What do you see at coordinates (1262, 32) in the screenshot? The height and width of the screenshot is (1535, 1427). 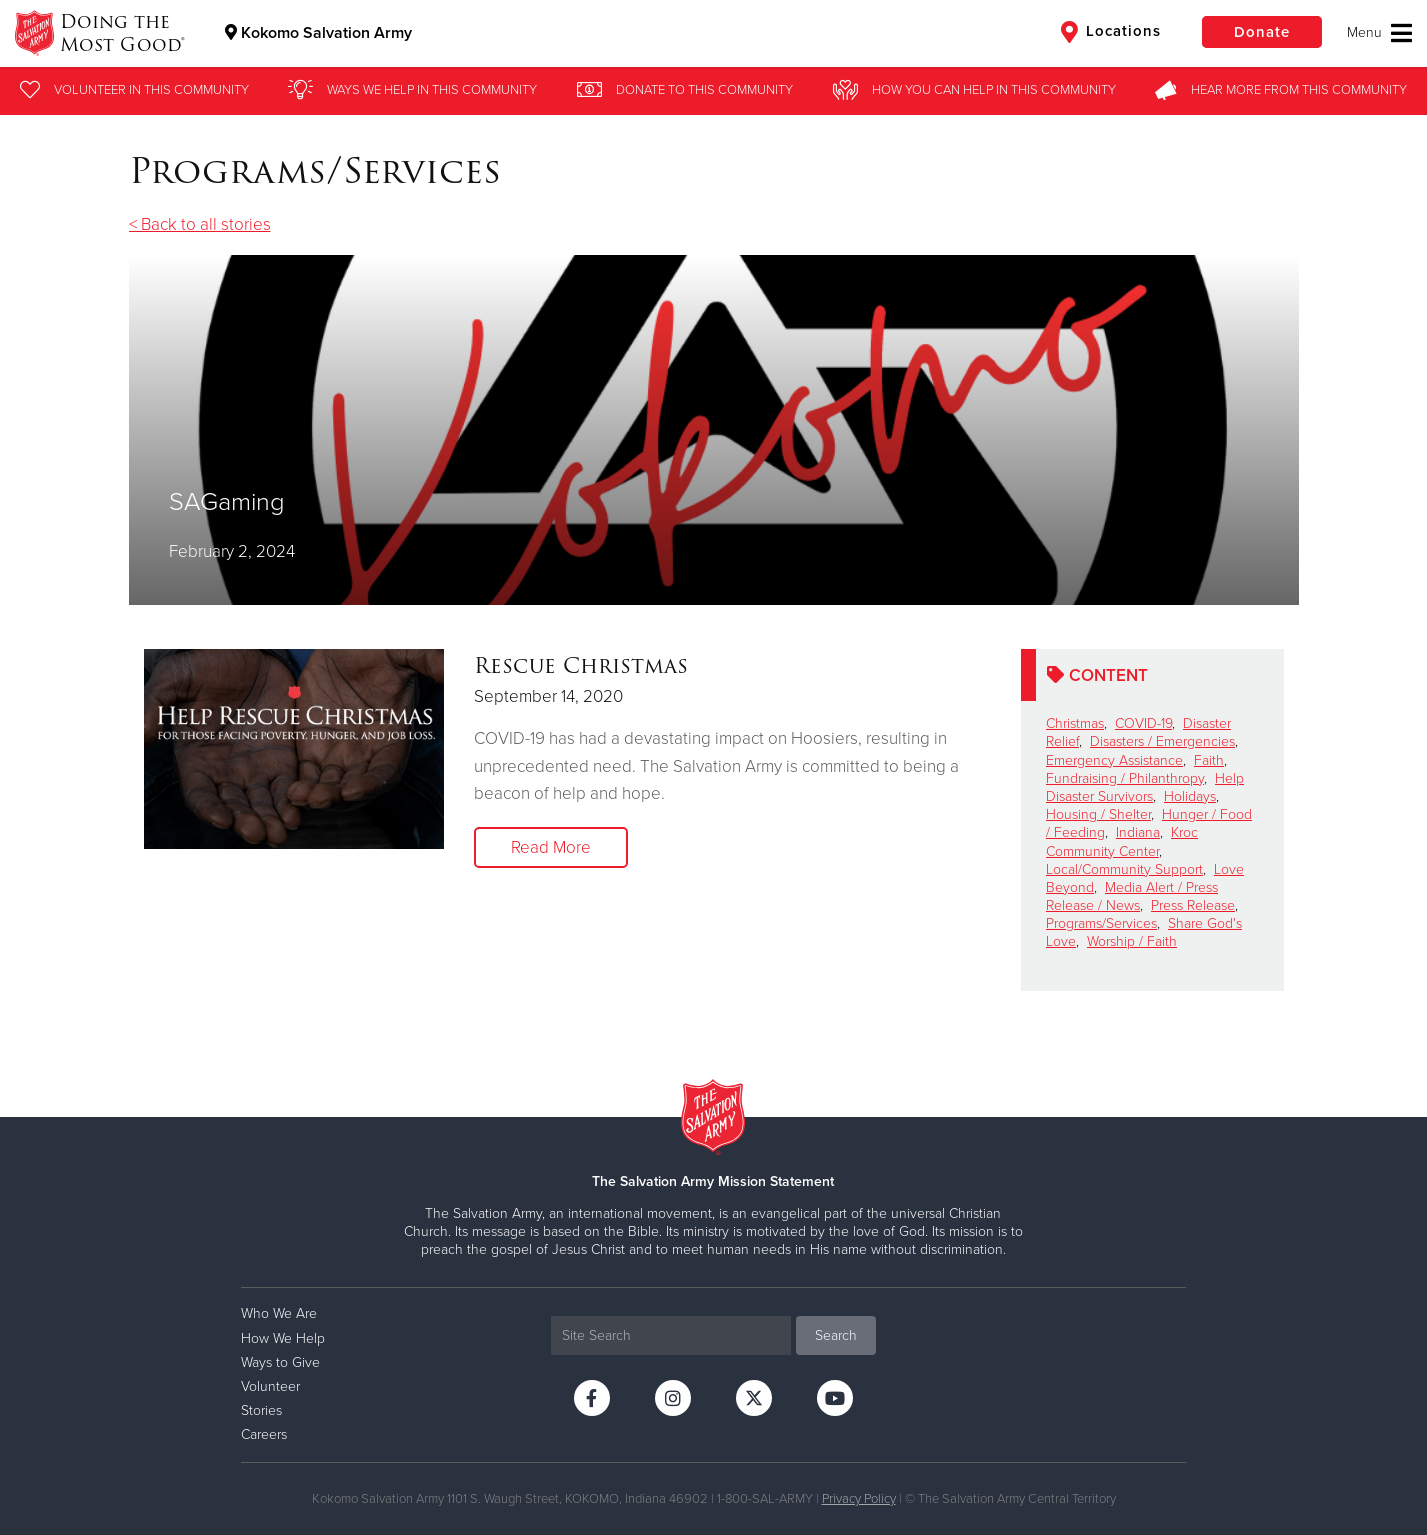 I see `Donate` at bounding box center [1262, 32].